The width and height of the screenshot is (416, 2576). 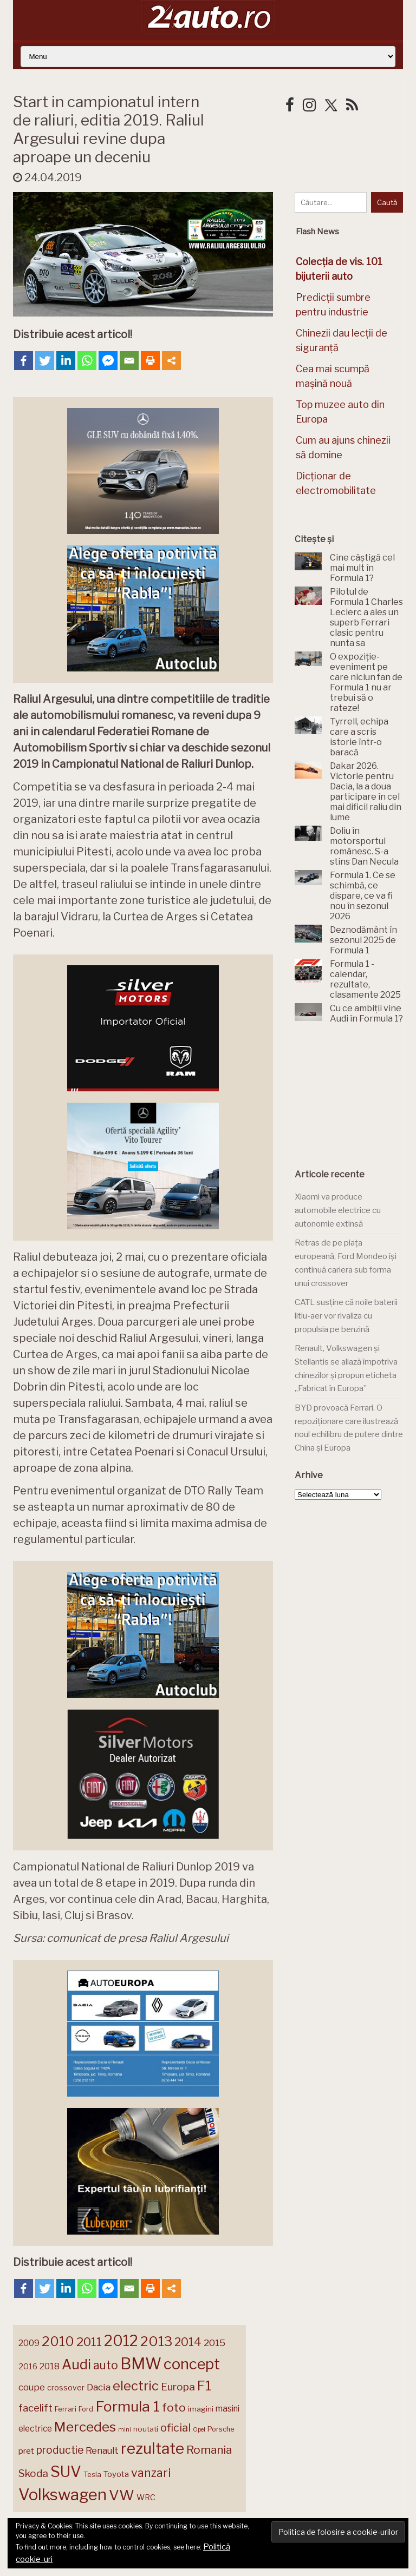 What do you see at coordinates (209, 2449) in the screenshot?
I see `Romania [Romania (257 de elemente)]` at bounding box center [209, 2449].